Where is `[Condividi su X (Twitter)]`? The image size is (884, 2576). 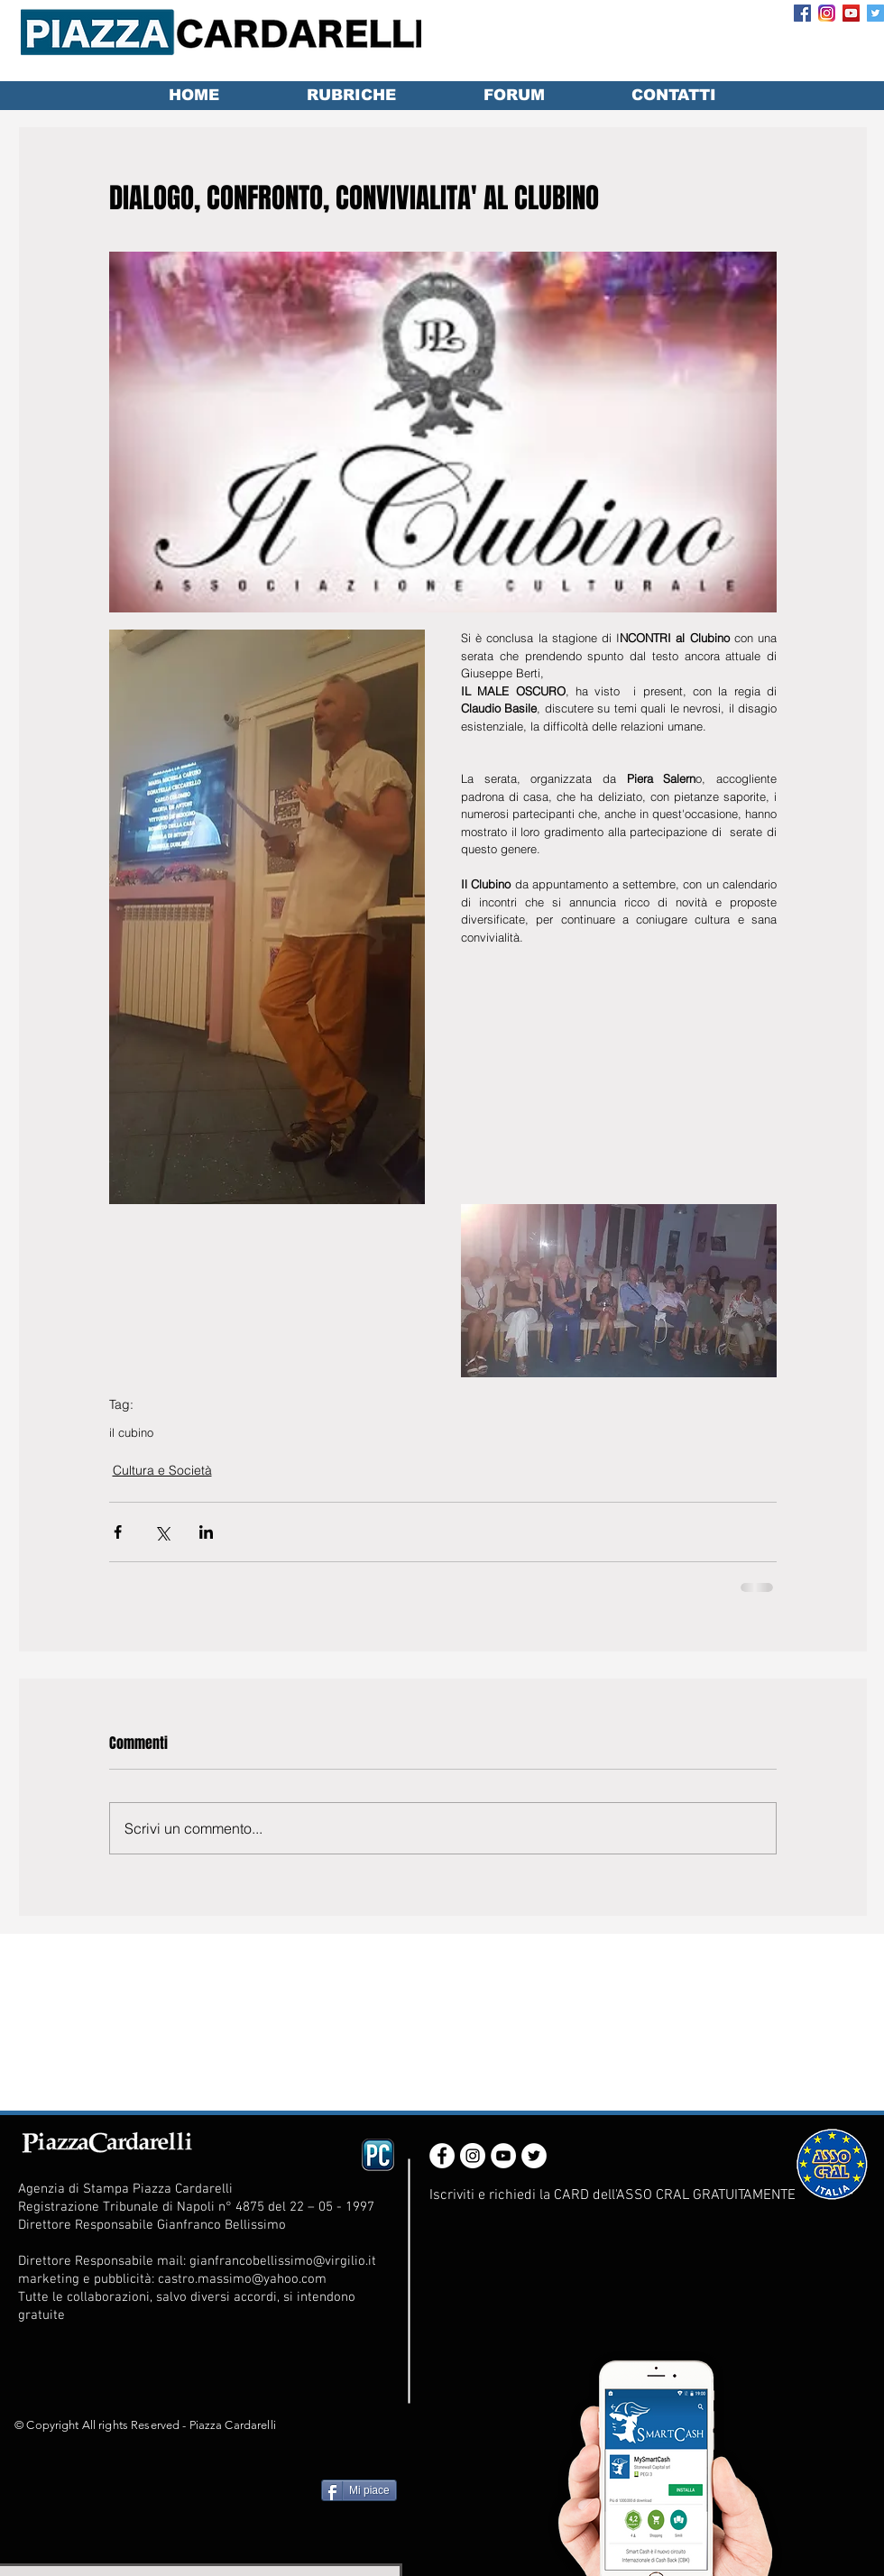 [Condividi su X (Twitter)] is located at coordinates (161, 1532).